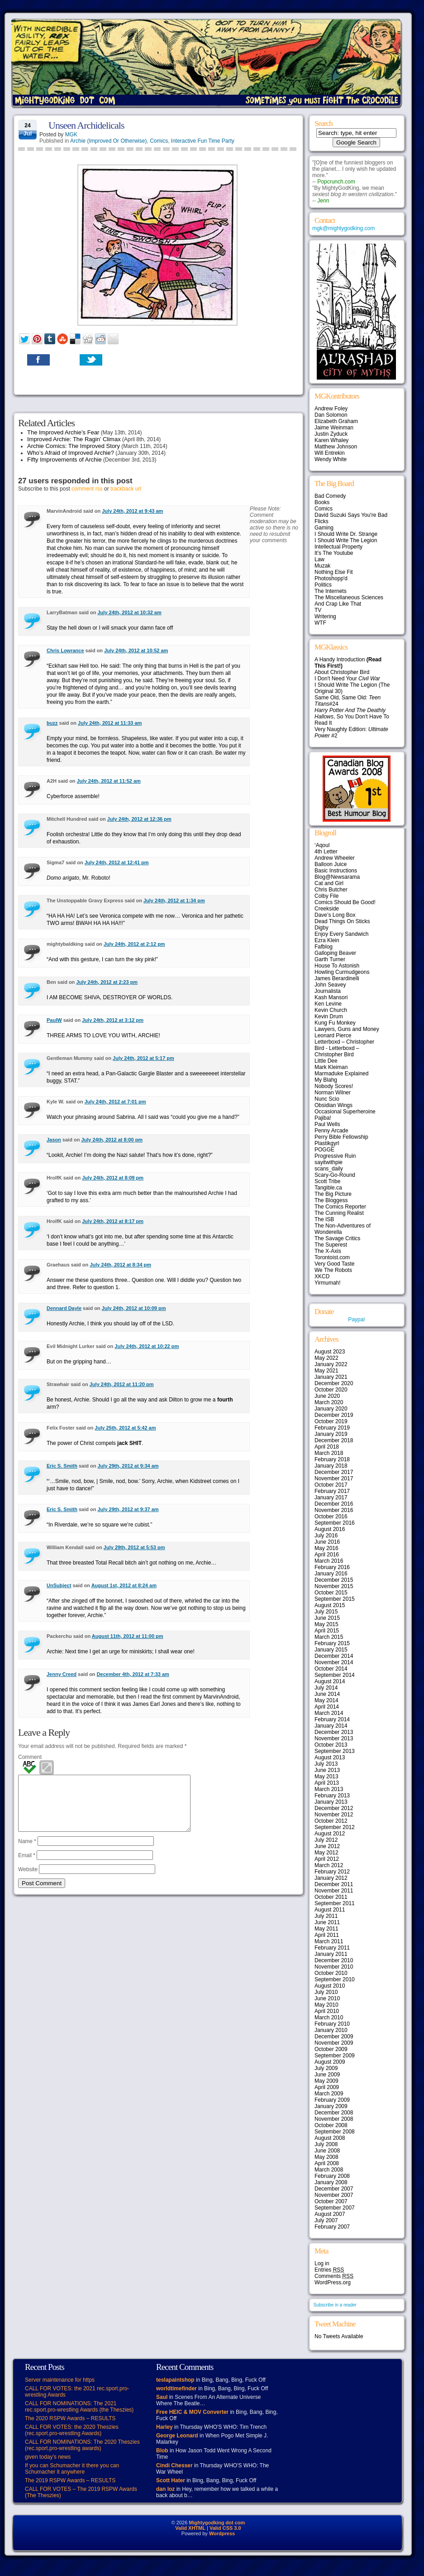 The image size is (424, 2576). Describe the element at coordinates (330, 459) in the screenshot. I see `Wendy White` at that location.